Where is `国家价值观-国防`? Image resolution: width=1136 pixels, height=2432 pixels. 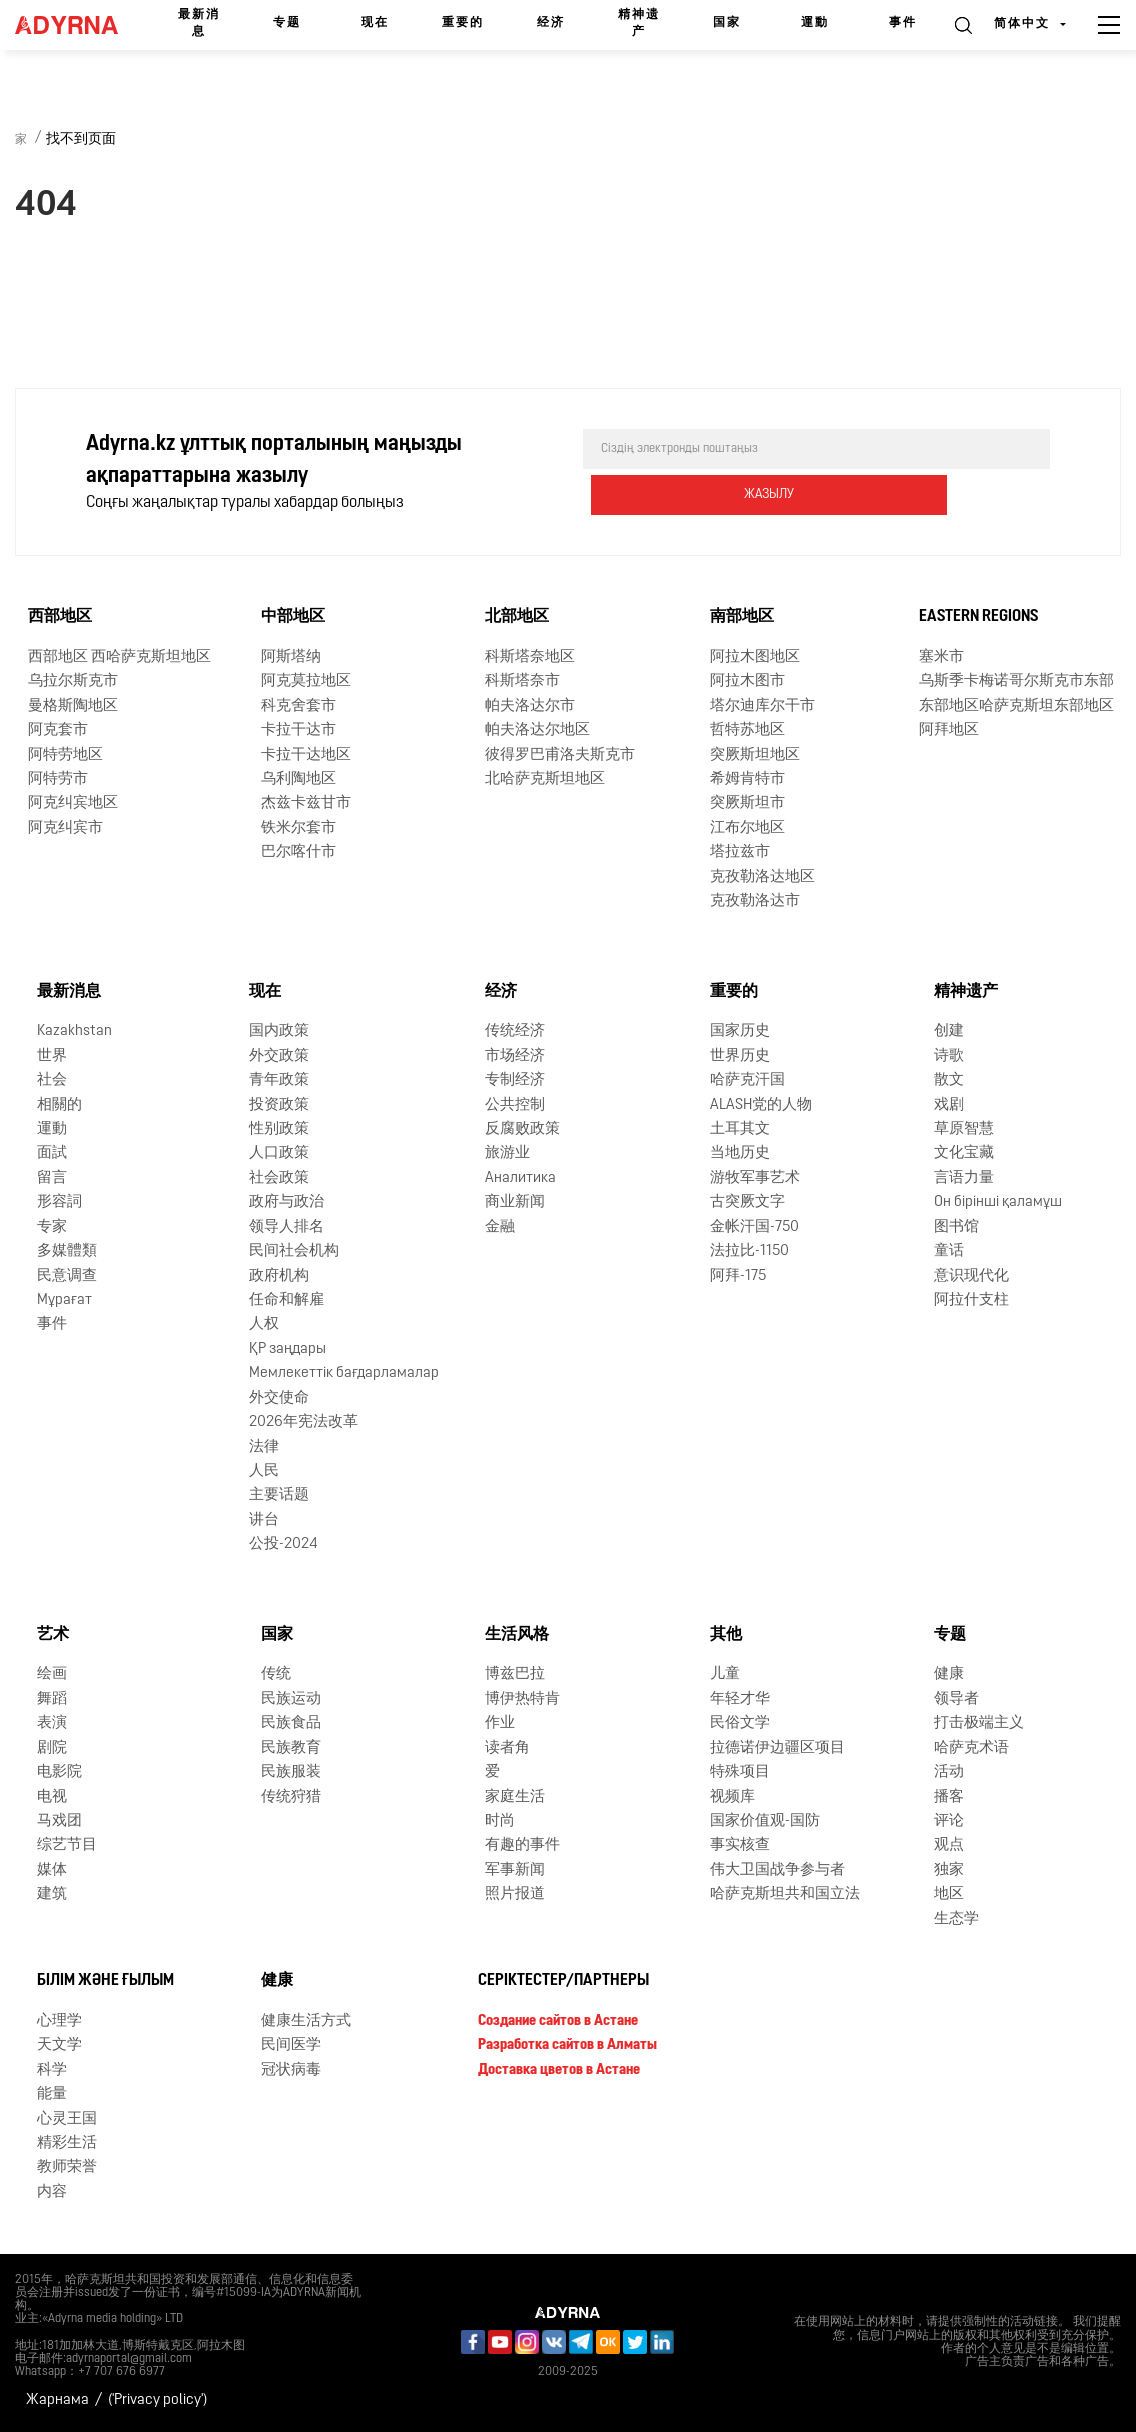 国家价值观-国防 is located at coordinates (765, 1821).